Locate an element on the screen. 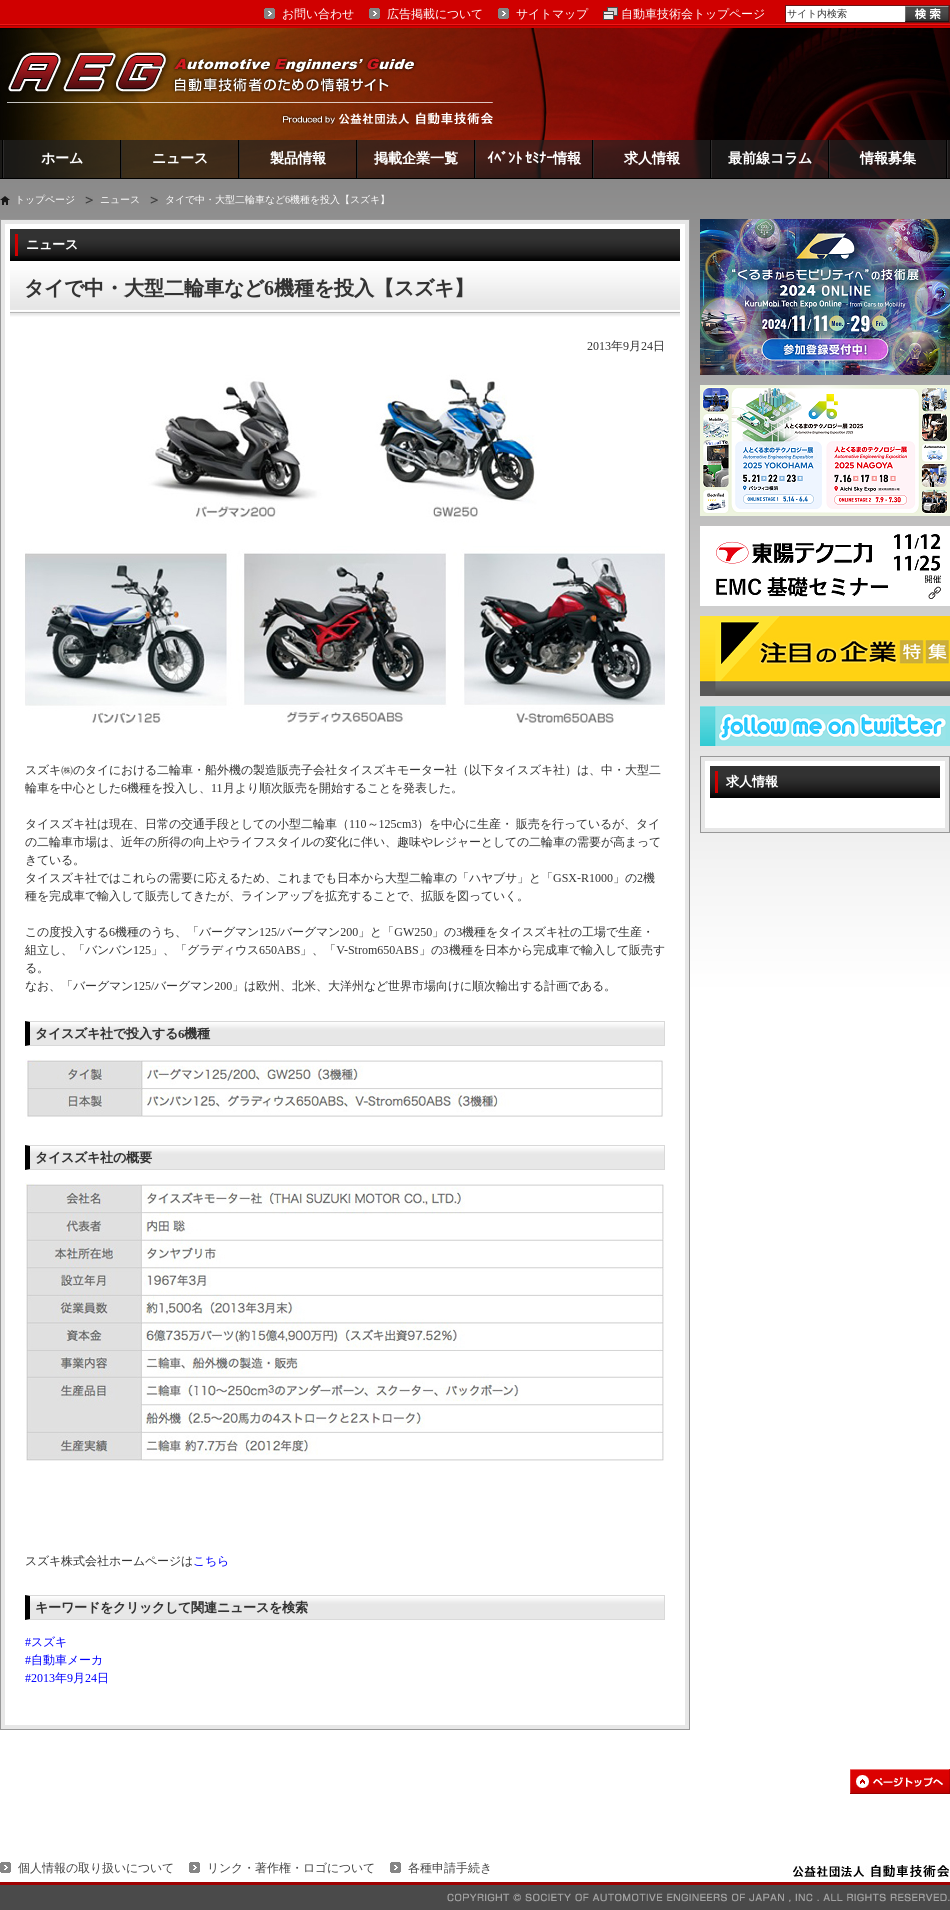  製品情報 is located at coordinates (298, 158).